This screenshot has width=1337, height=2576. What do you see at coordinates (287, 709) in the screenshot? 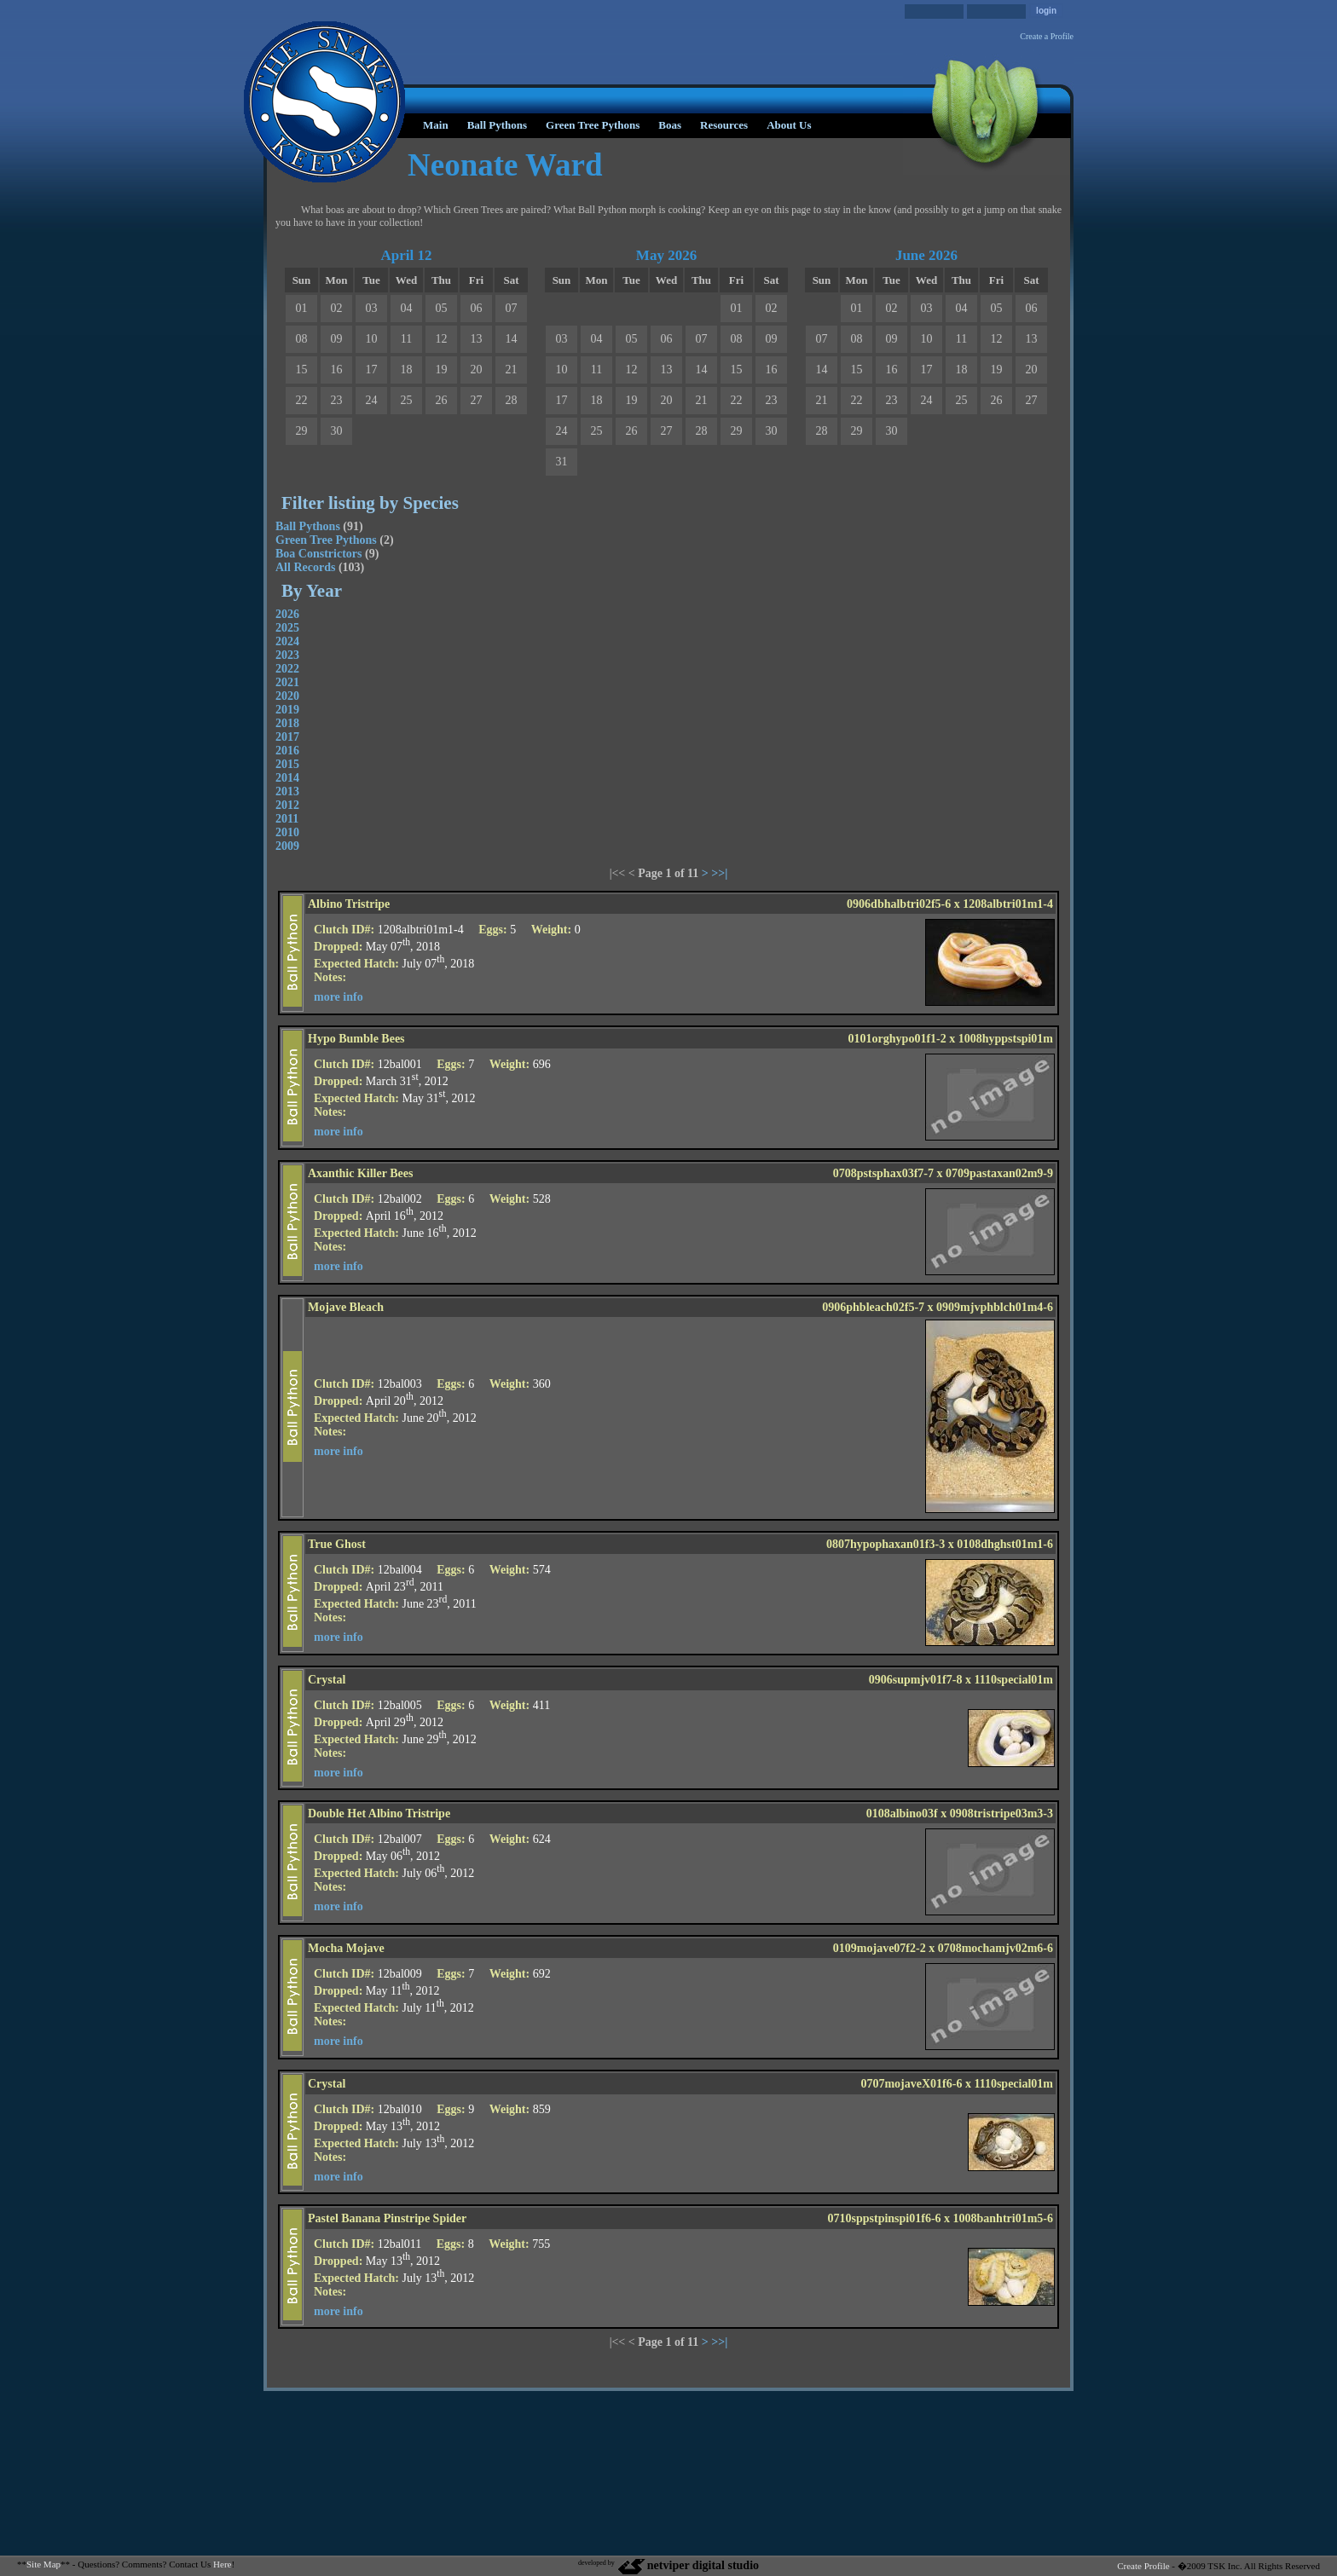
I see `2019` at bounding box center [287, 709].